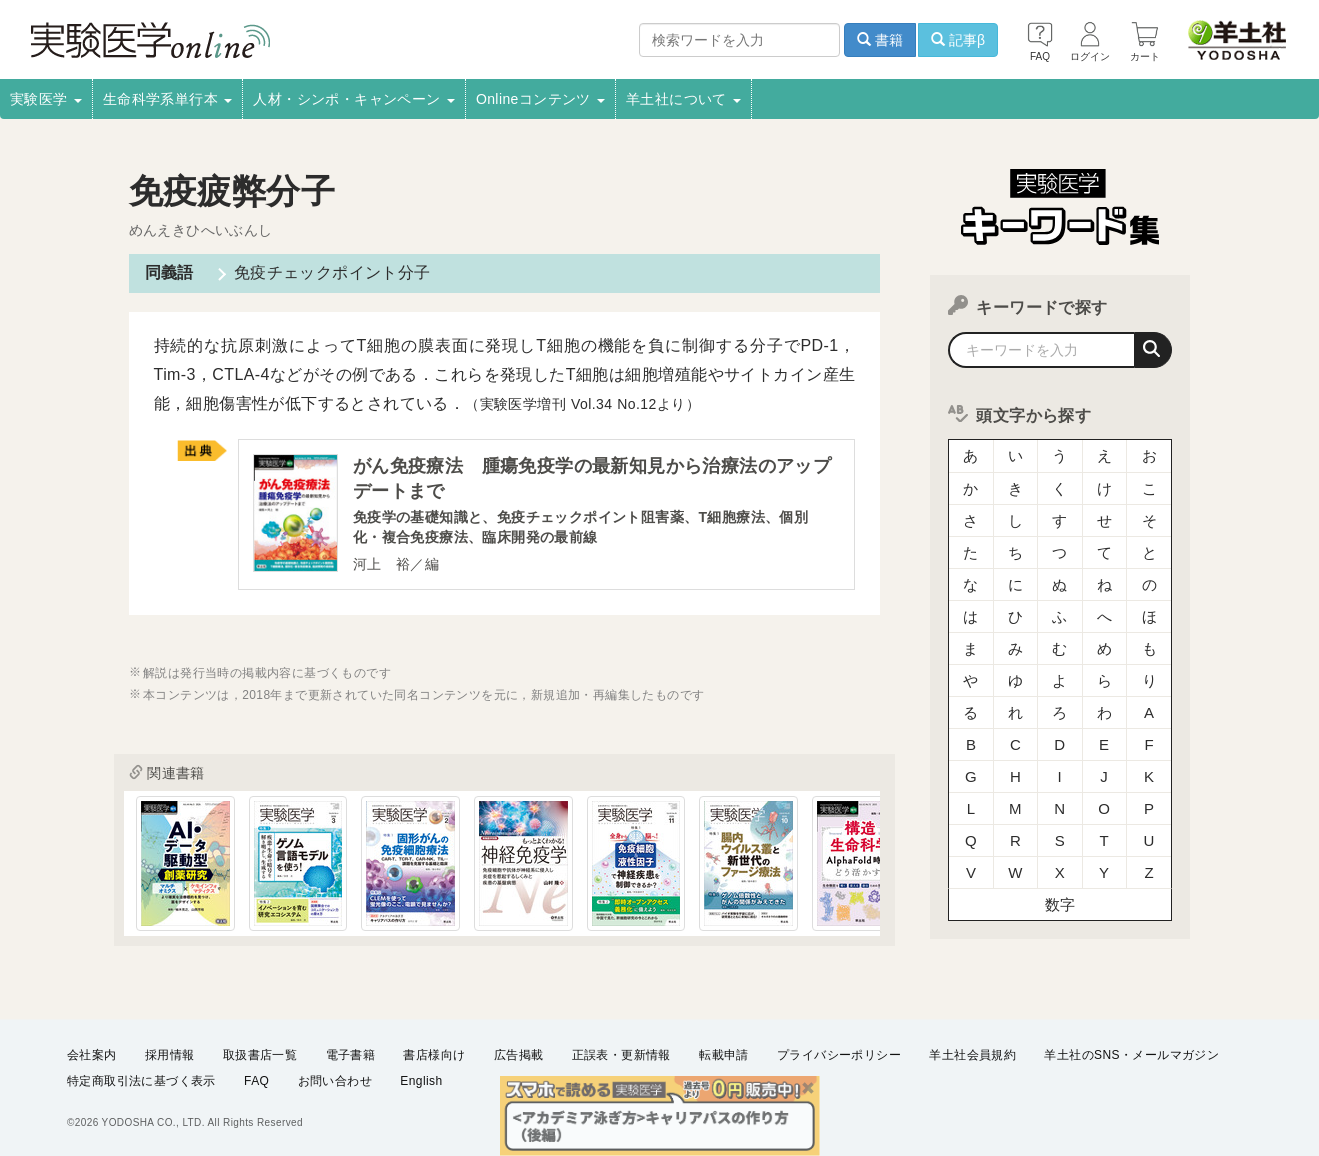 This screenshot has width=1319, height=1156. I want to click on 取扱書店一覧, so click(260, 1055).